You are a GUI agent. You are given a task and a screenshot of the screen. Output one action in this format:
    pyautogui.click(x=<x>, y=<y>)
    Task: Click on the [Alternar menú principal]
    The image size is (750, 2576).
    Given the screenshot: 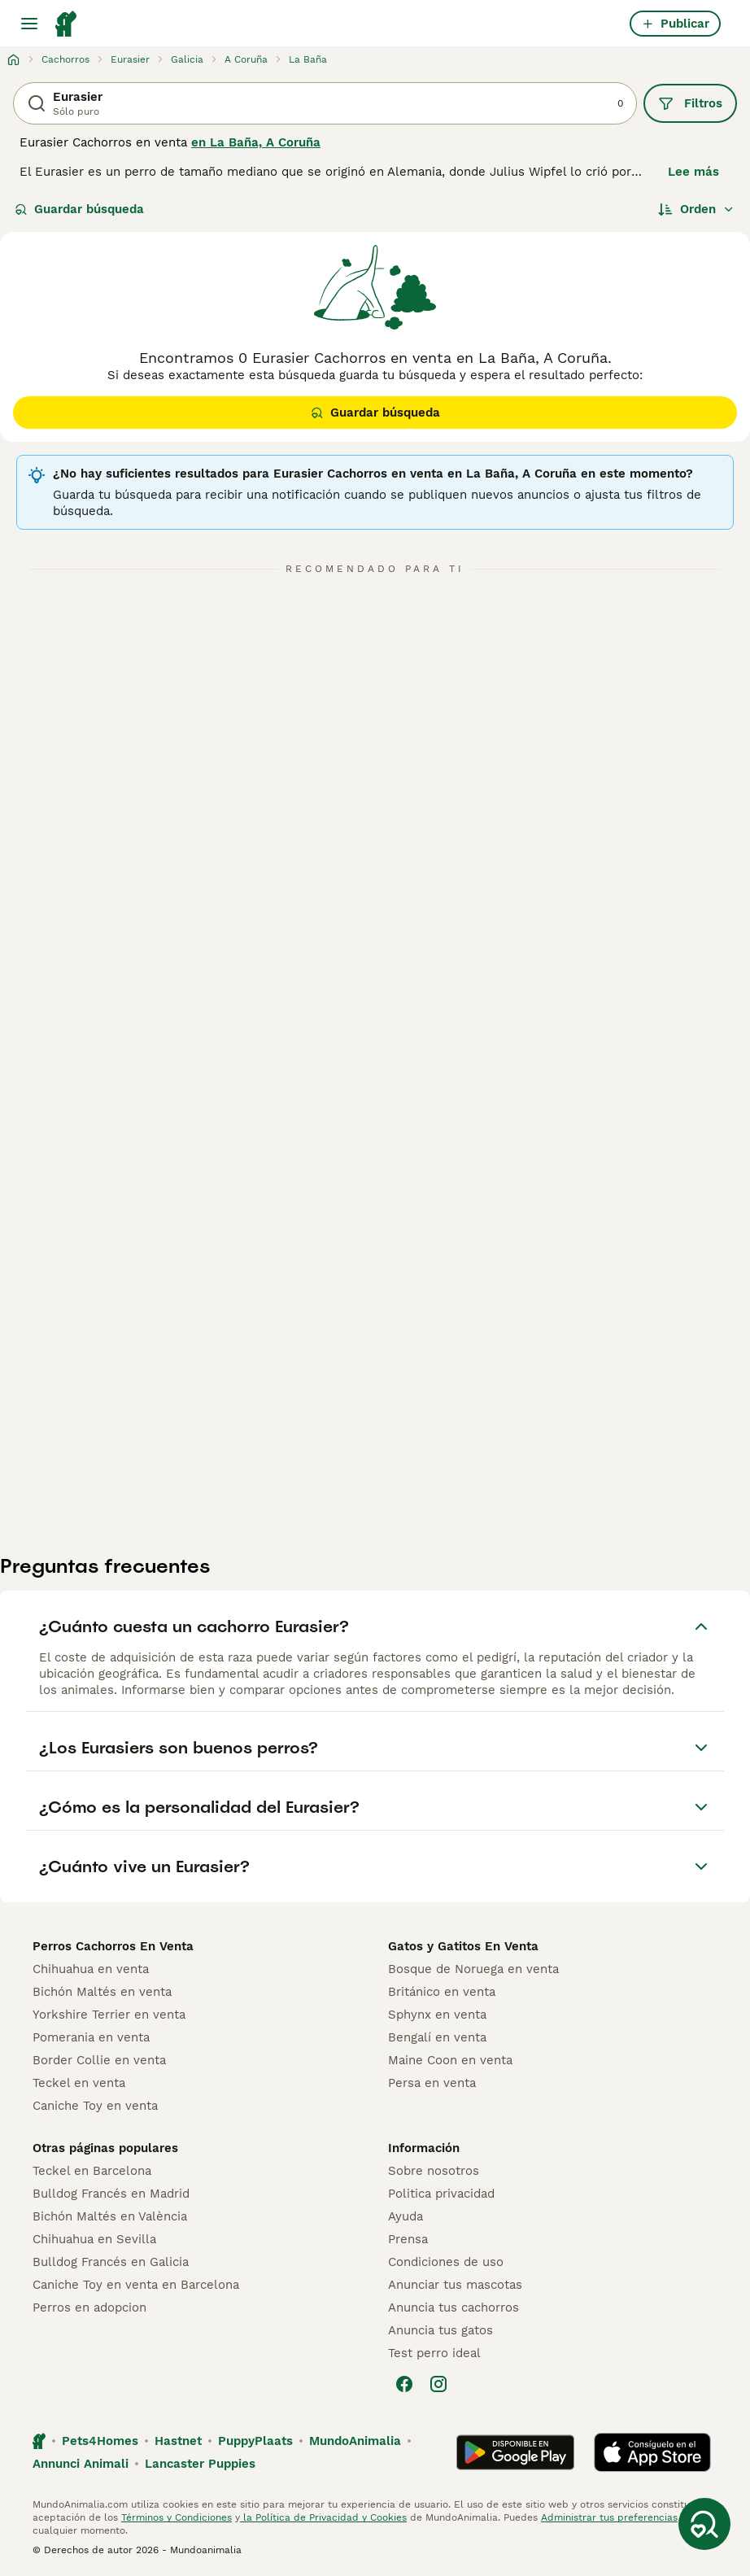 What is the action you would take?
    pyautogui.click(x=29, y=23)
    